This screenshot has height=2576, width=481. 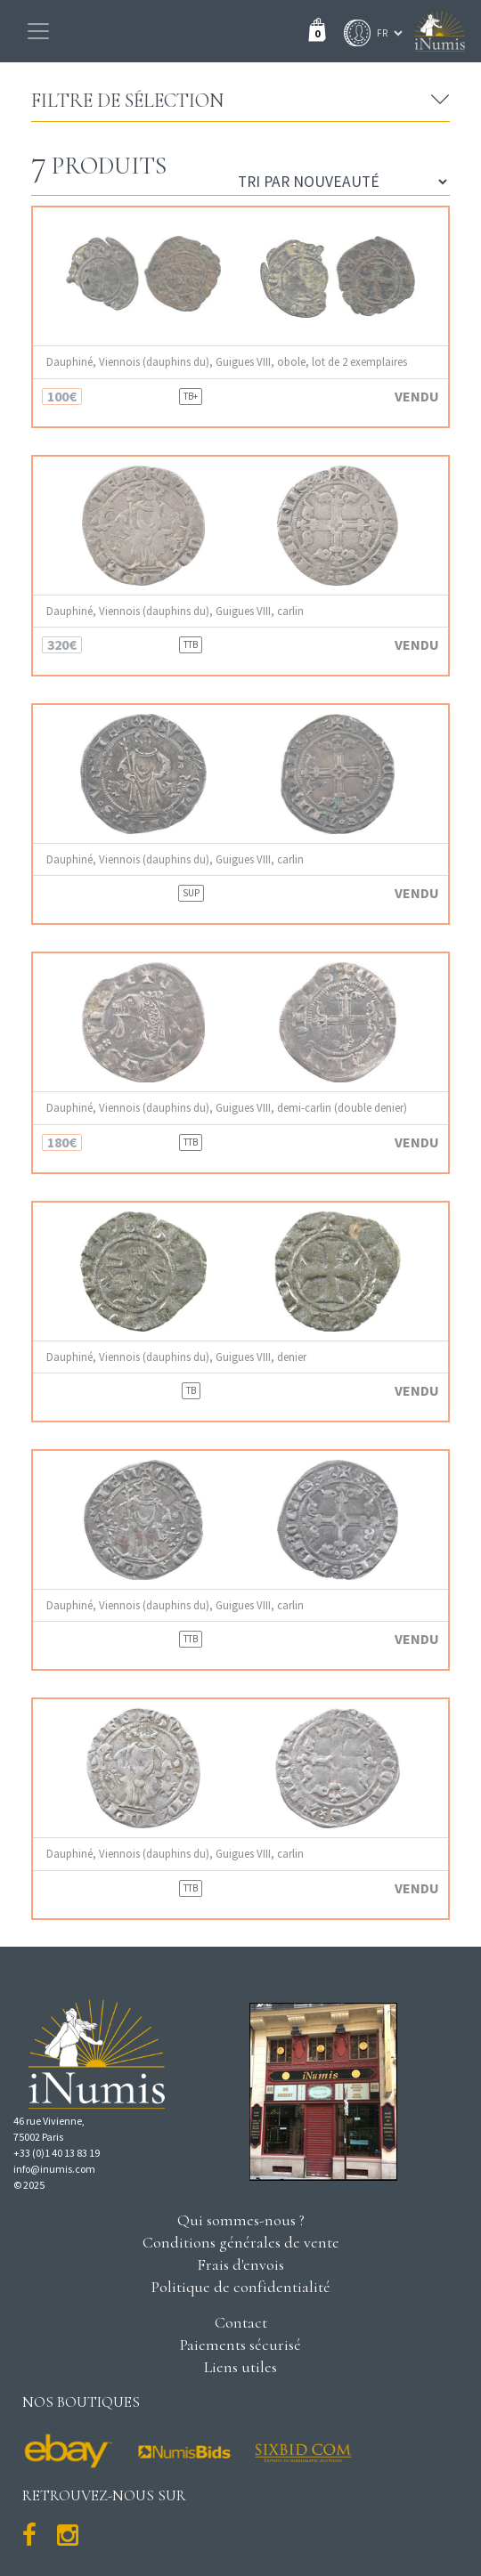 I want to click on [Toggle navigation], so click(x=38, y=31).